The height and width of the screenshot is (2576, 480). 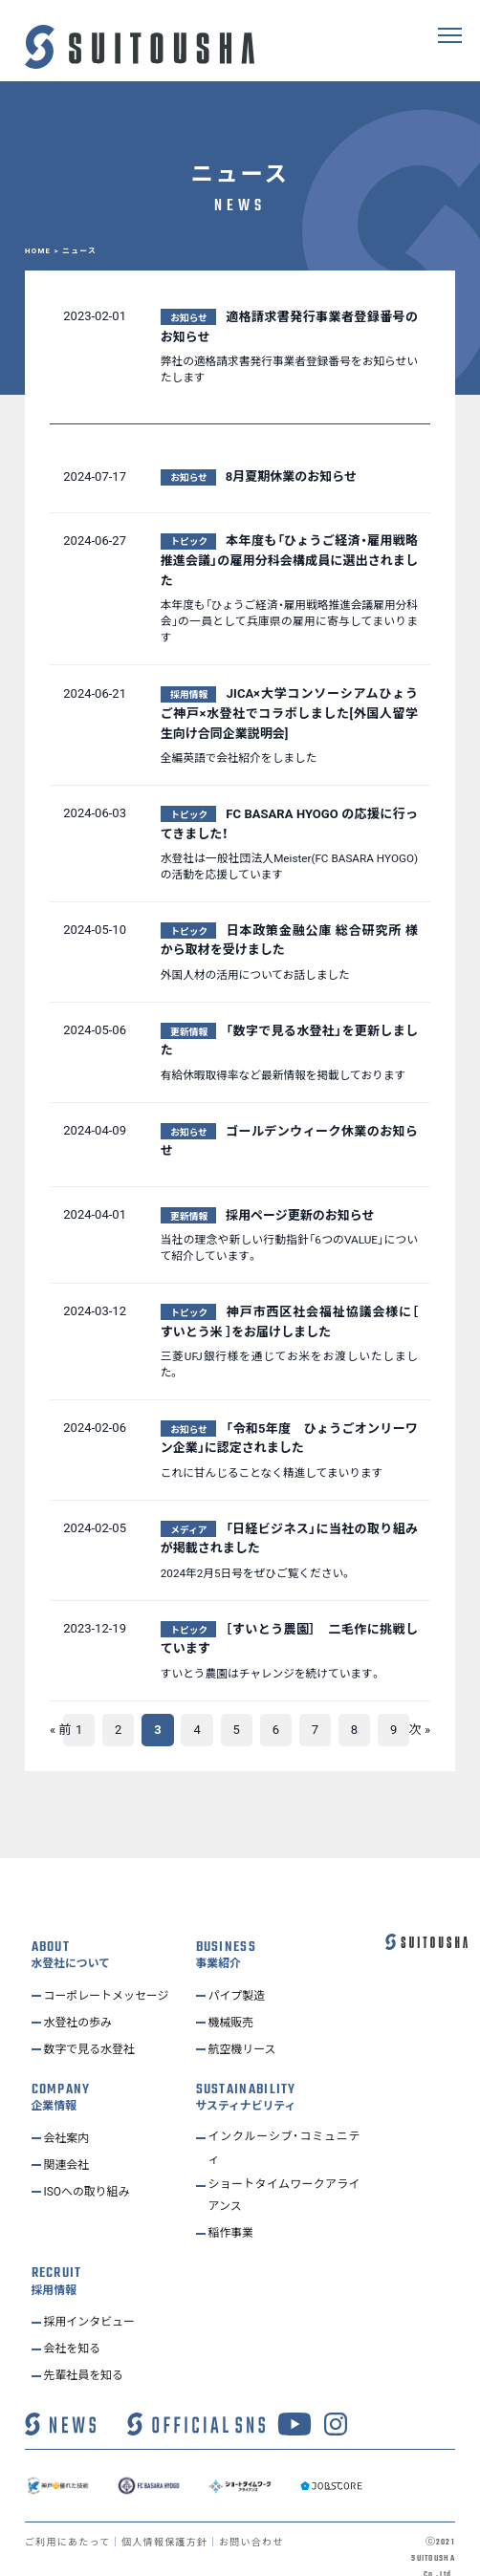 I want to click on HOME >, so click(x=43, y=251).